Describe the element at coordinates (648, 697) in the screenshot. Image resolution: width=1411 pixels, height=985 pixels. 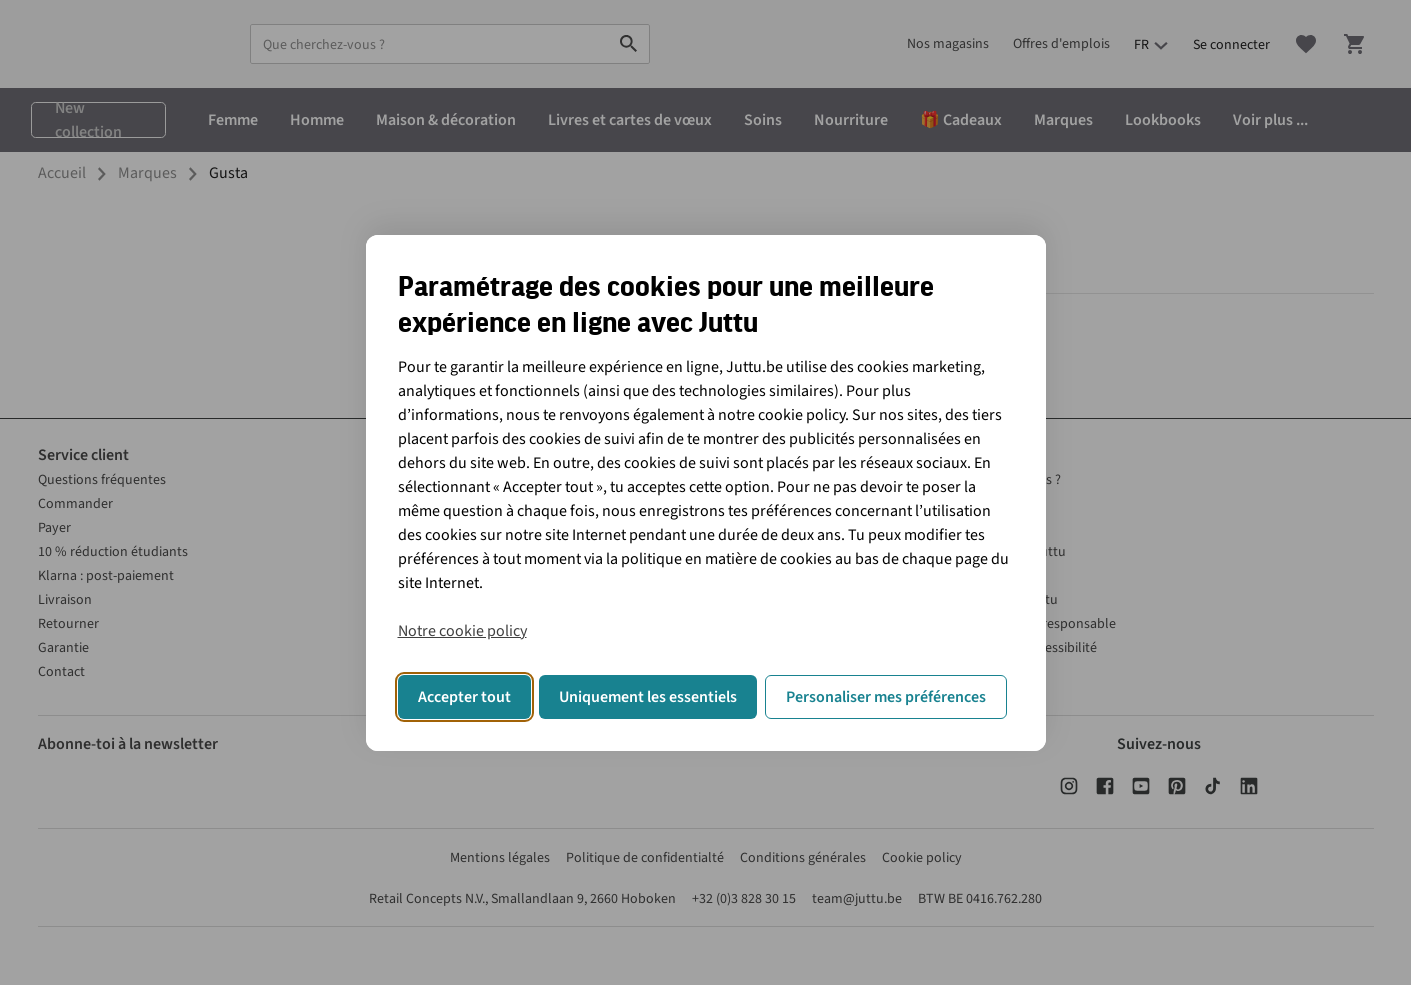
I see `Uniquement les essentiels` at that location.